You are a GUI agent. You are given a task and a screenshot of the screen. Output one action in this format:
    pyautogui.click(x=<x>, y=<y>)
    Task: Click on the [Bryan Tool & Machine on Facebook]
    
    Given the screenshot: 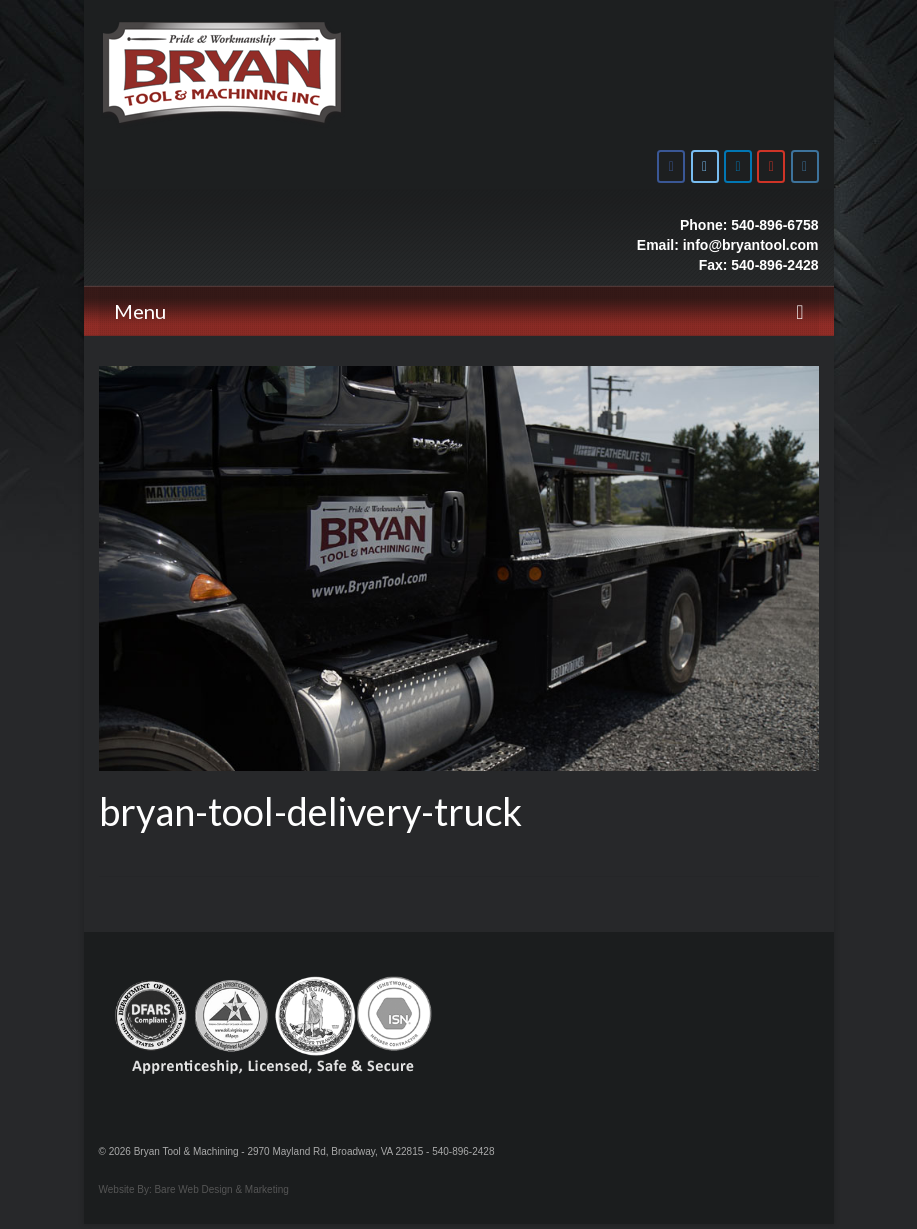 What is the action you would take?
    pyautogui.click(x=671, y=166)
    